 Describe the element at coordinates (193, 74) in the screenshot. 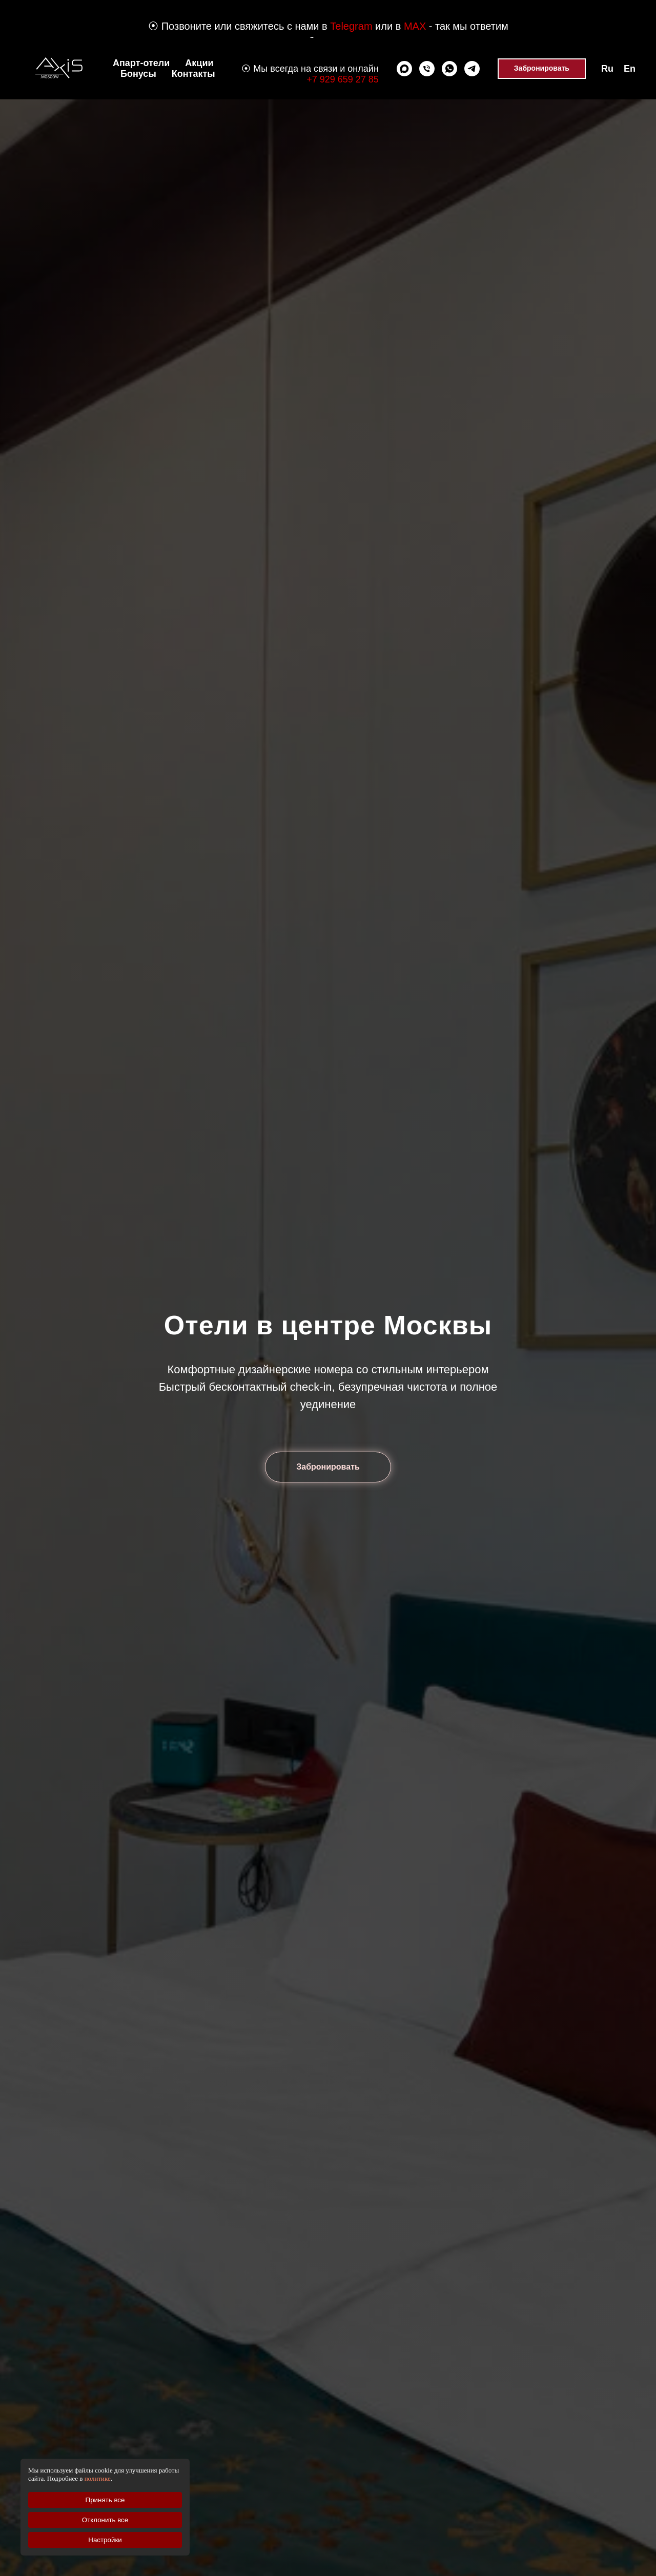

I see `Контакты` at that location.